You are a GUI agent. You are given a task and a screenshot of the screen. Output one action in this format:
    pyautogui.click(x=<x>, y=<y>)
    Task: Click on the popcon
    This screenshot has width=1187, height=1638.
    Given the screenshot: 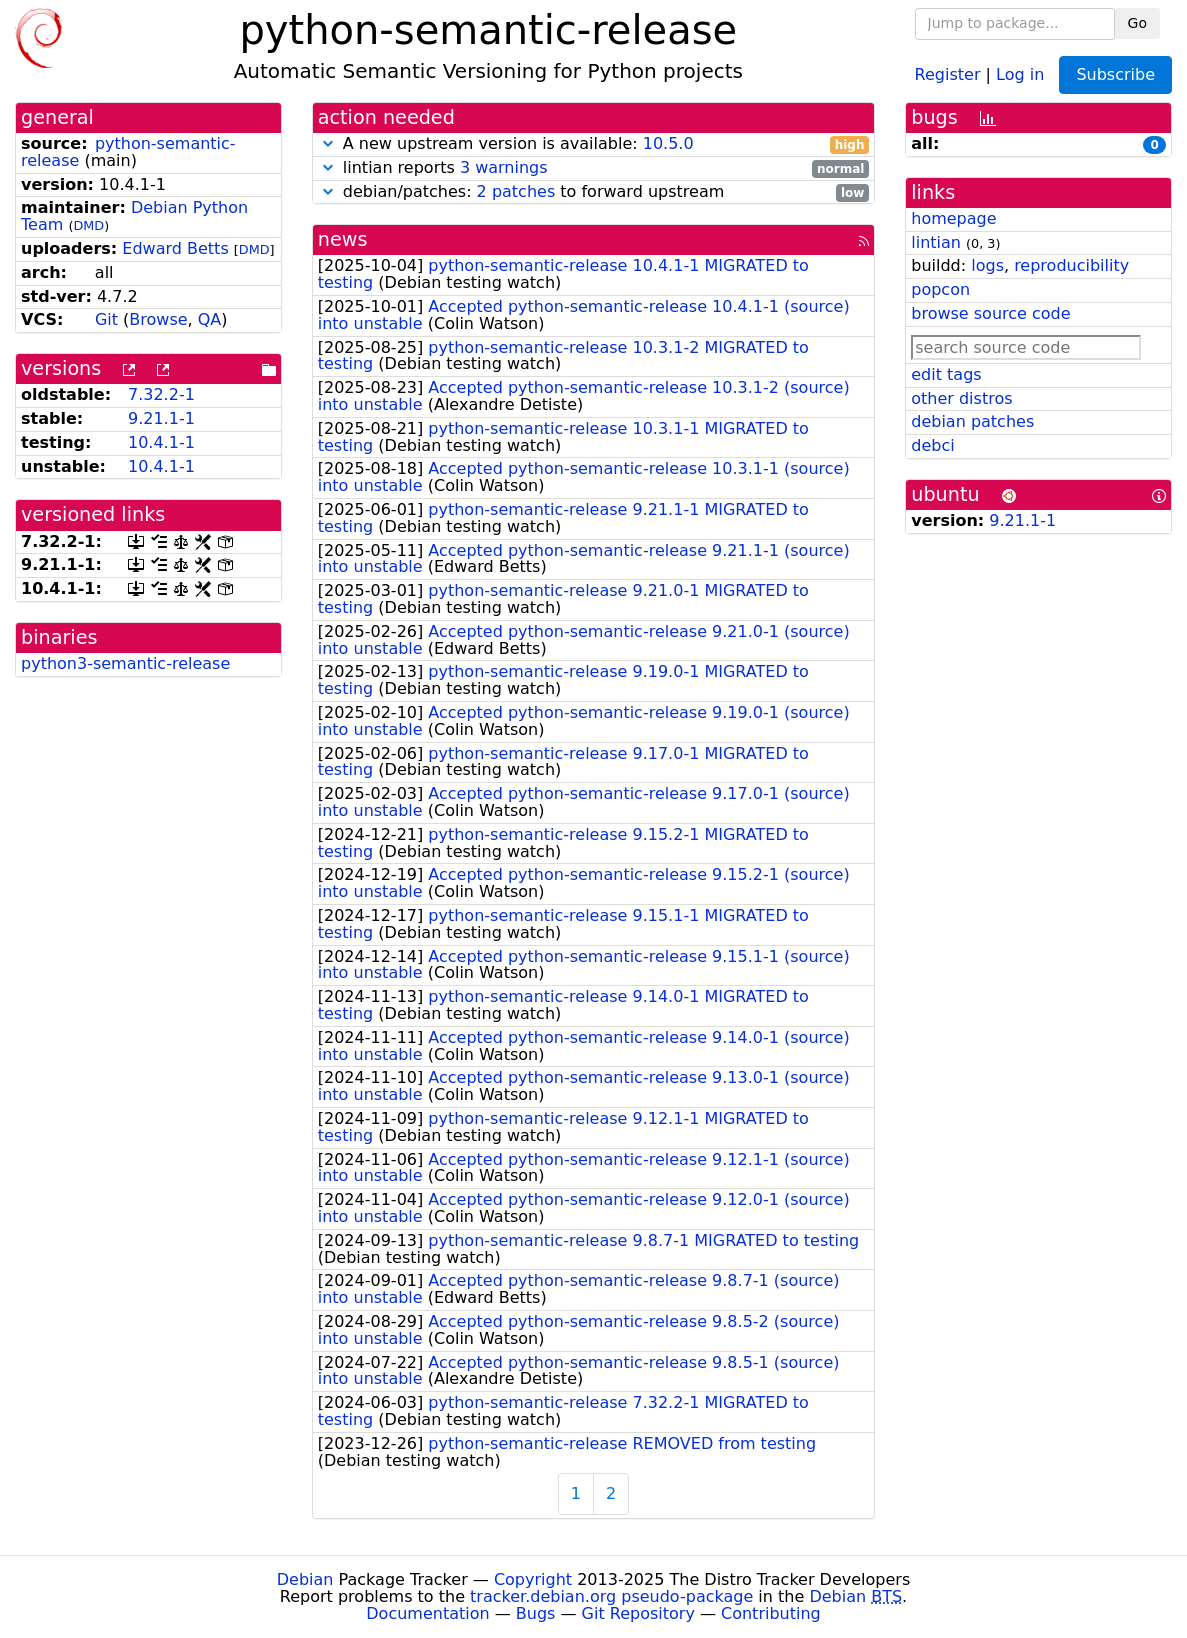 What is the action you would take?
    pyautogui.click(x=940, y=289)
    